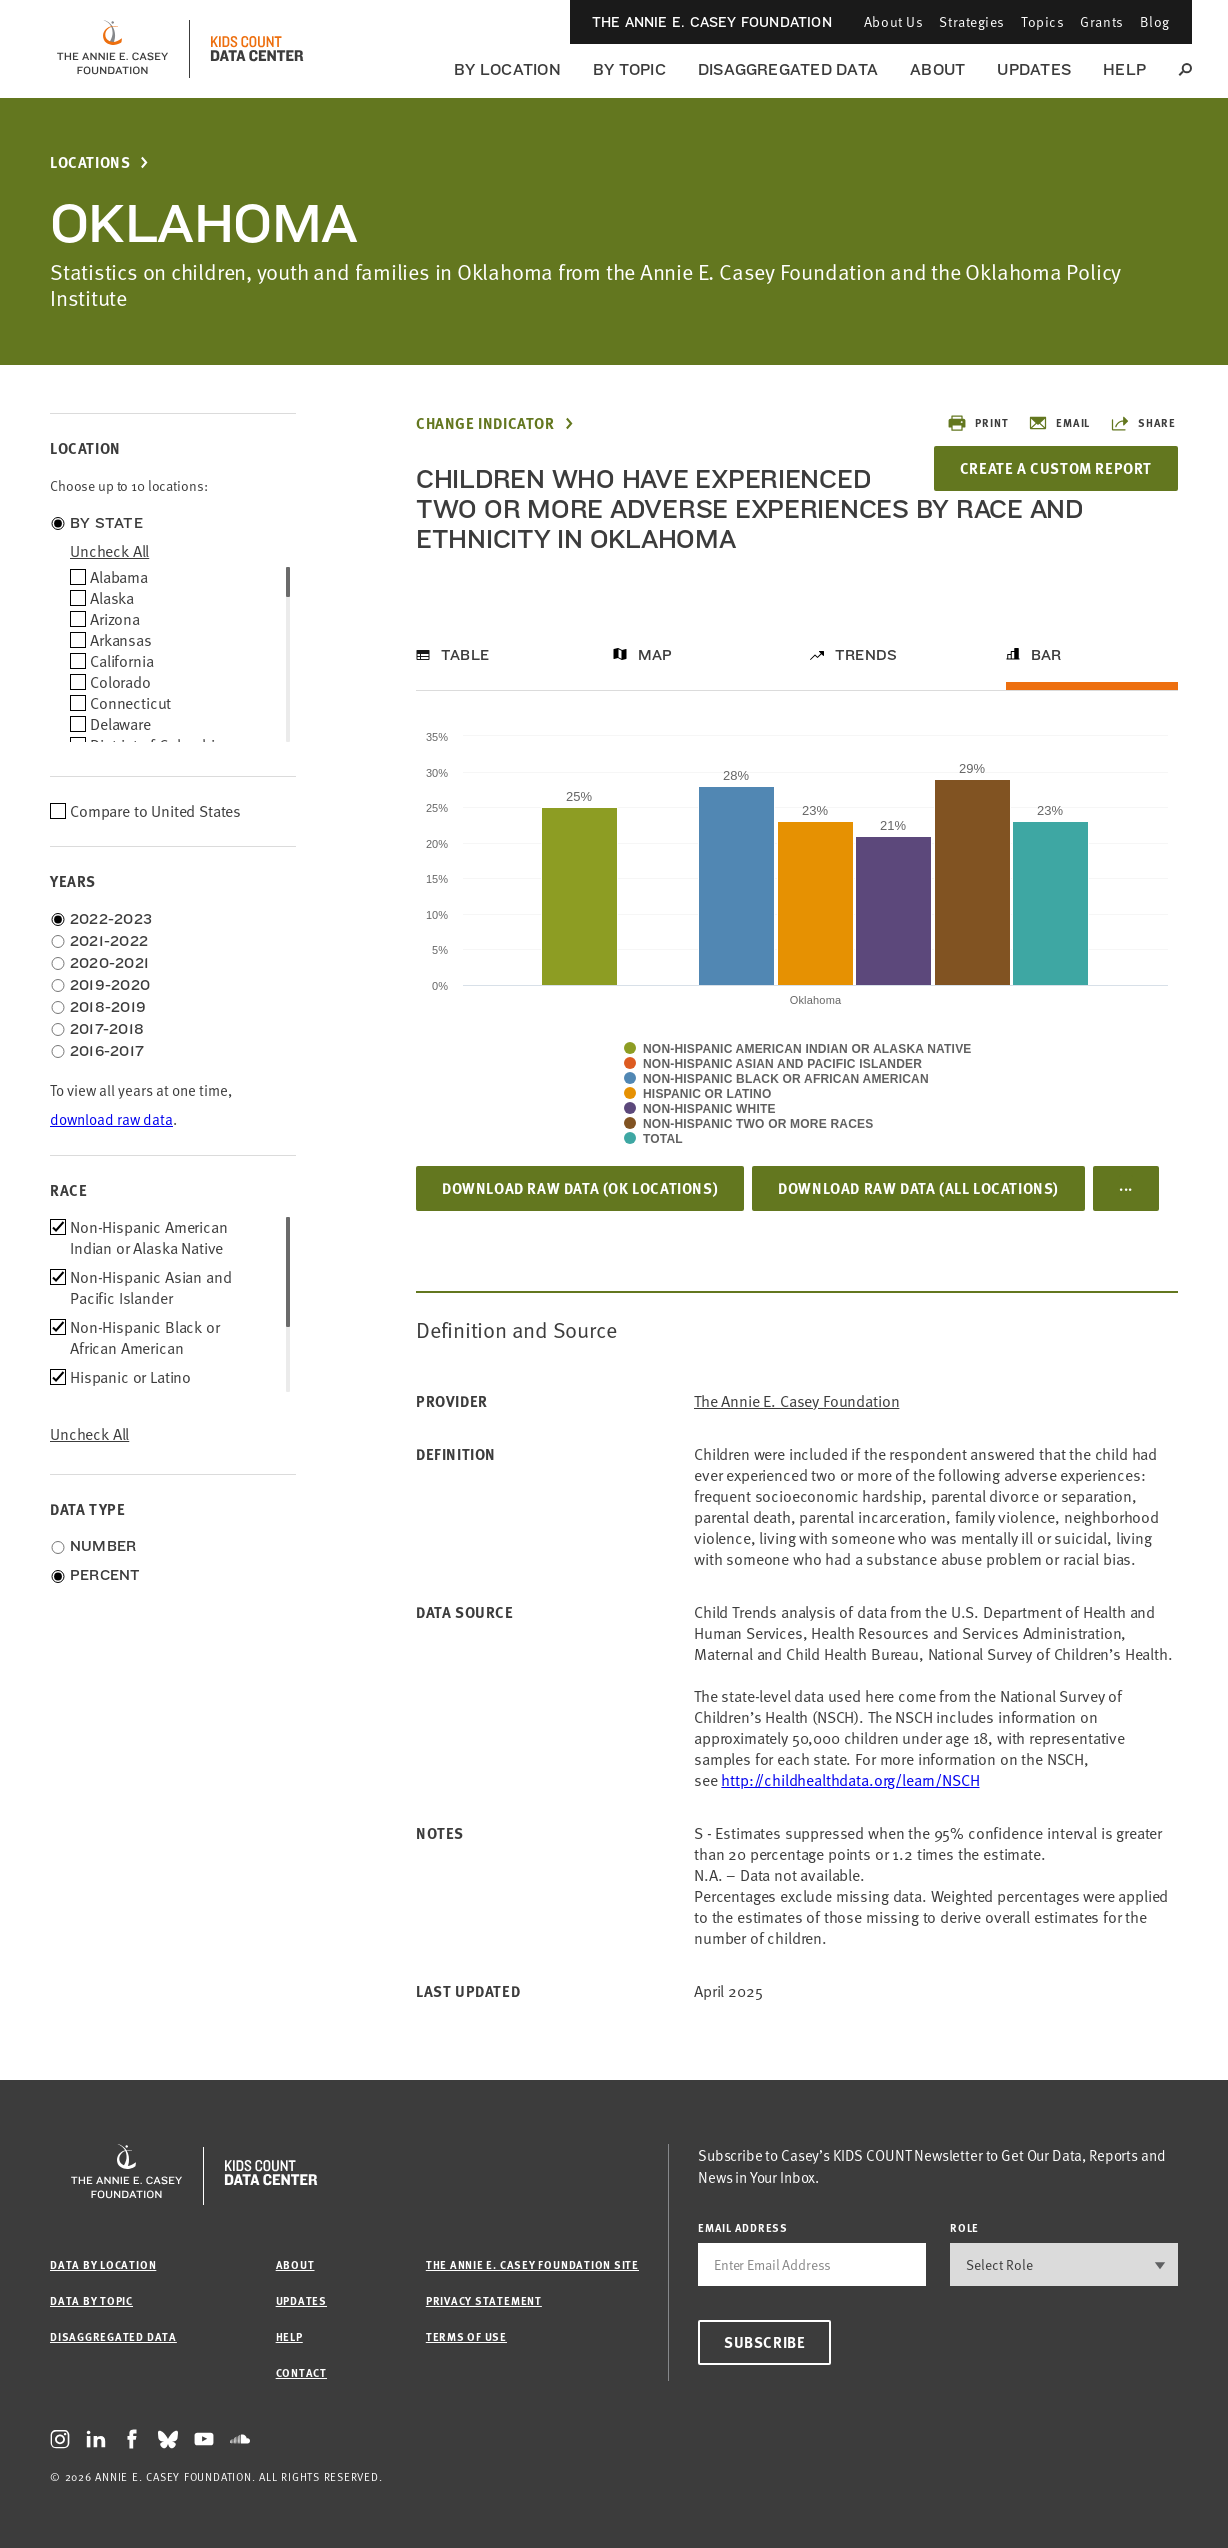  I want to click on Terms of Use, so click(466, 2336).